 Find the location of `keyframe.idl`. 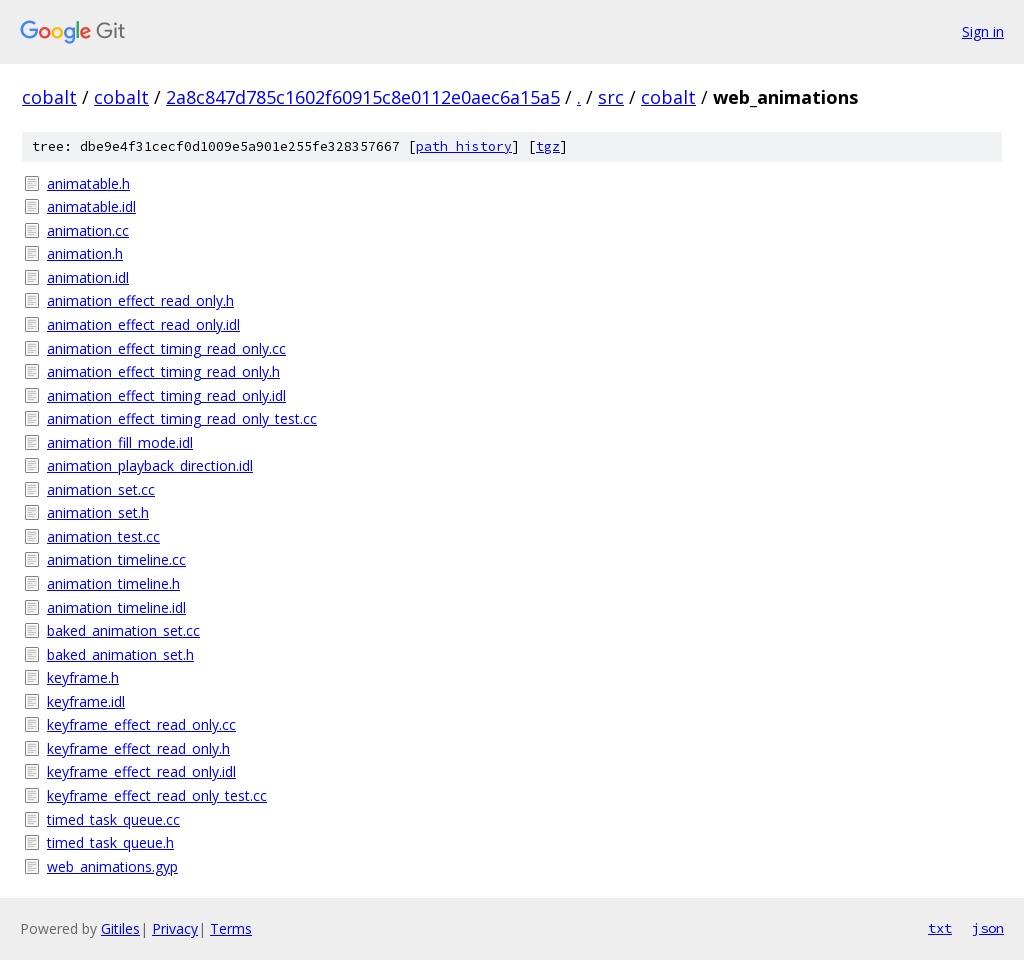

keyframe.idl is located at coordinates (86, 701).